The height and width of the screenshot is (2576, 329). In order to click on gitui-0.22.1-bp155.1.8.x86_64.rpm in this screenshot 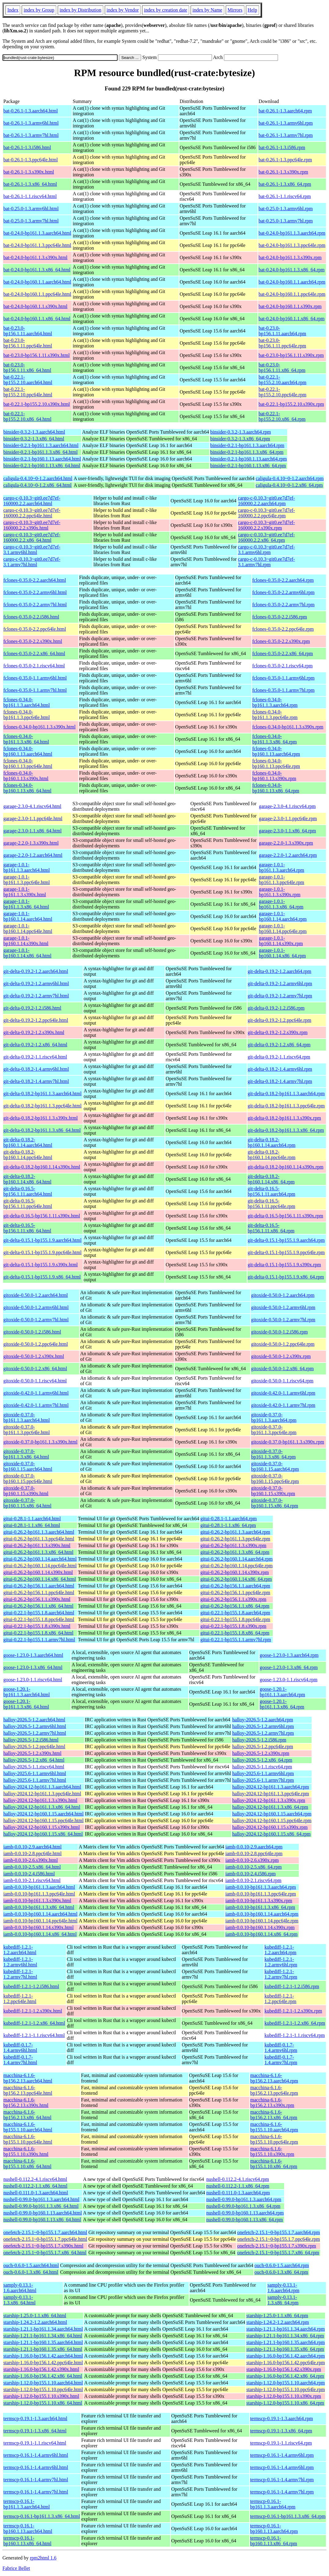, I will do `click(234, 1632)`.